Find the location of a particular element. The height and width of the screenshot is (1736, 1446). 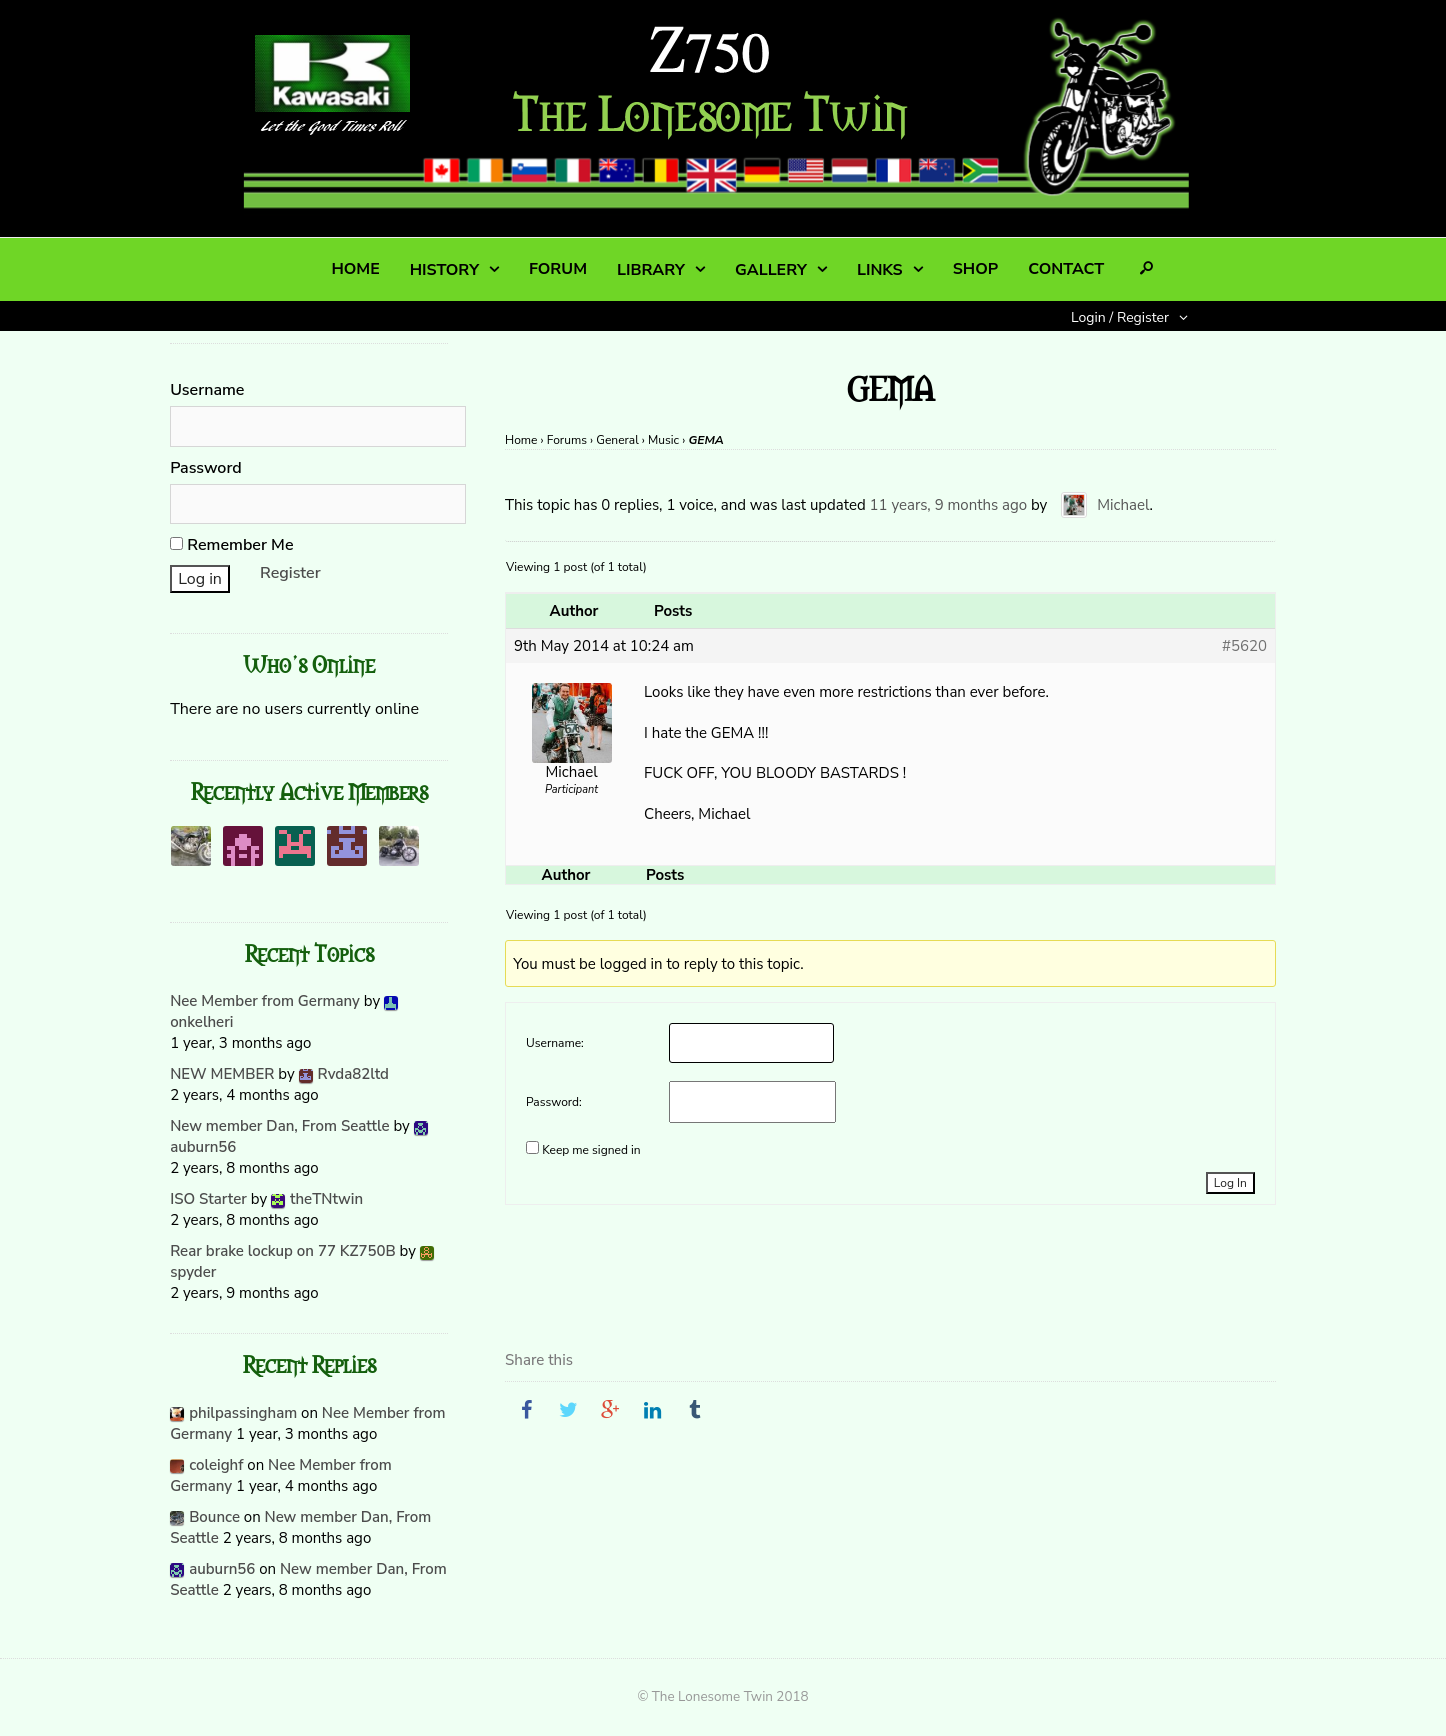

NEW MEMBER is located at coordinates (222, 1074).